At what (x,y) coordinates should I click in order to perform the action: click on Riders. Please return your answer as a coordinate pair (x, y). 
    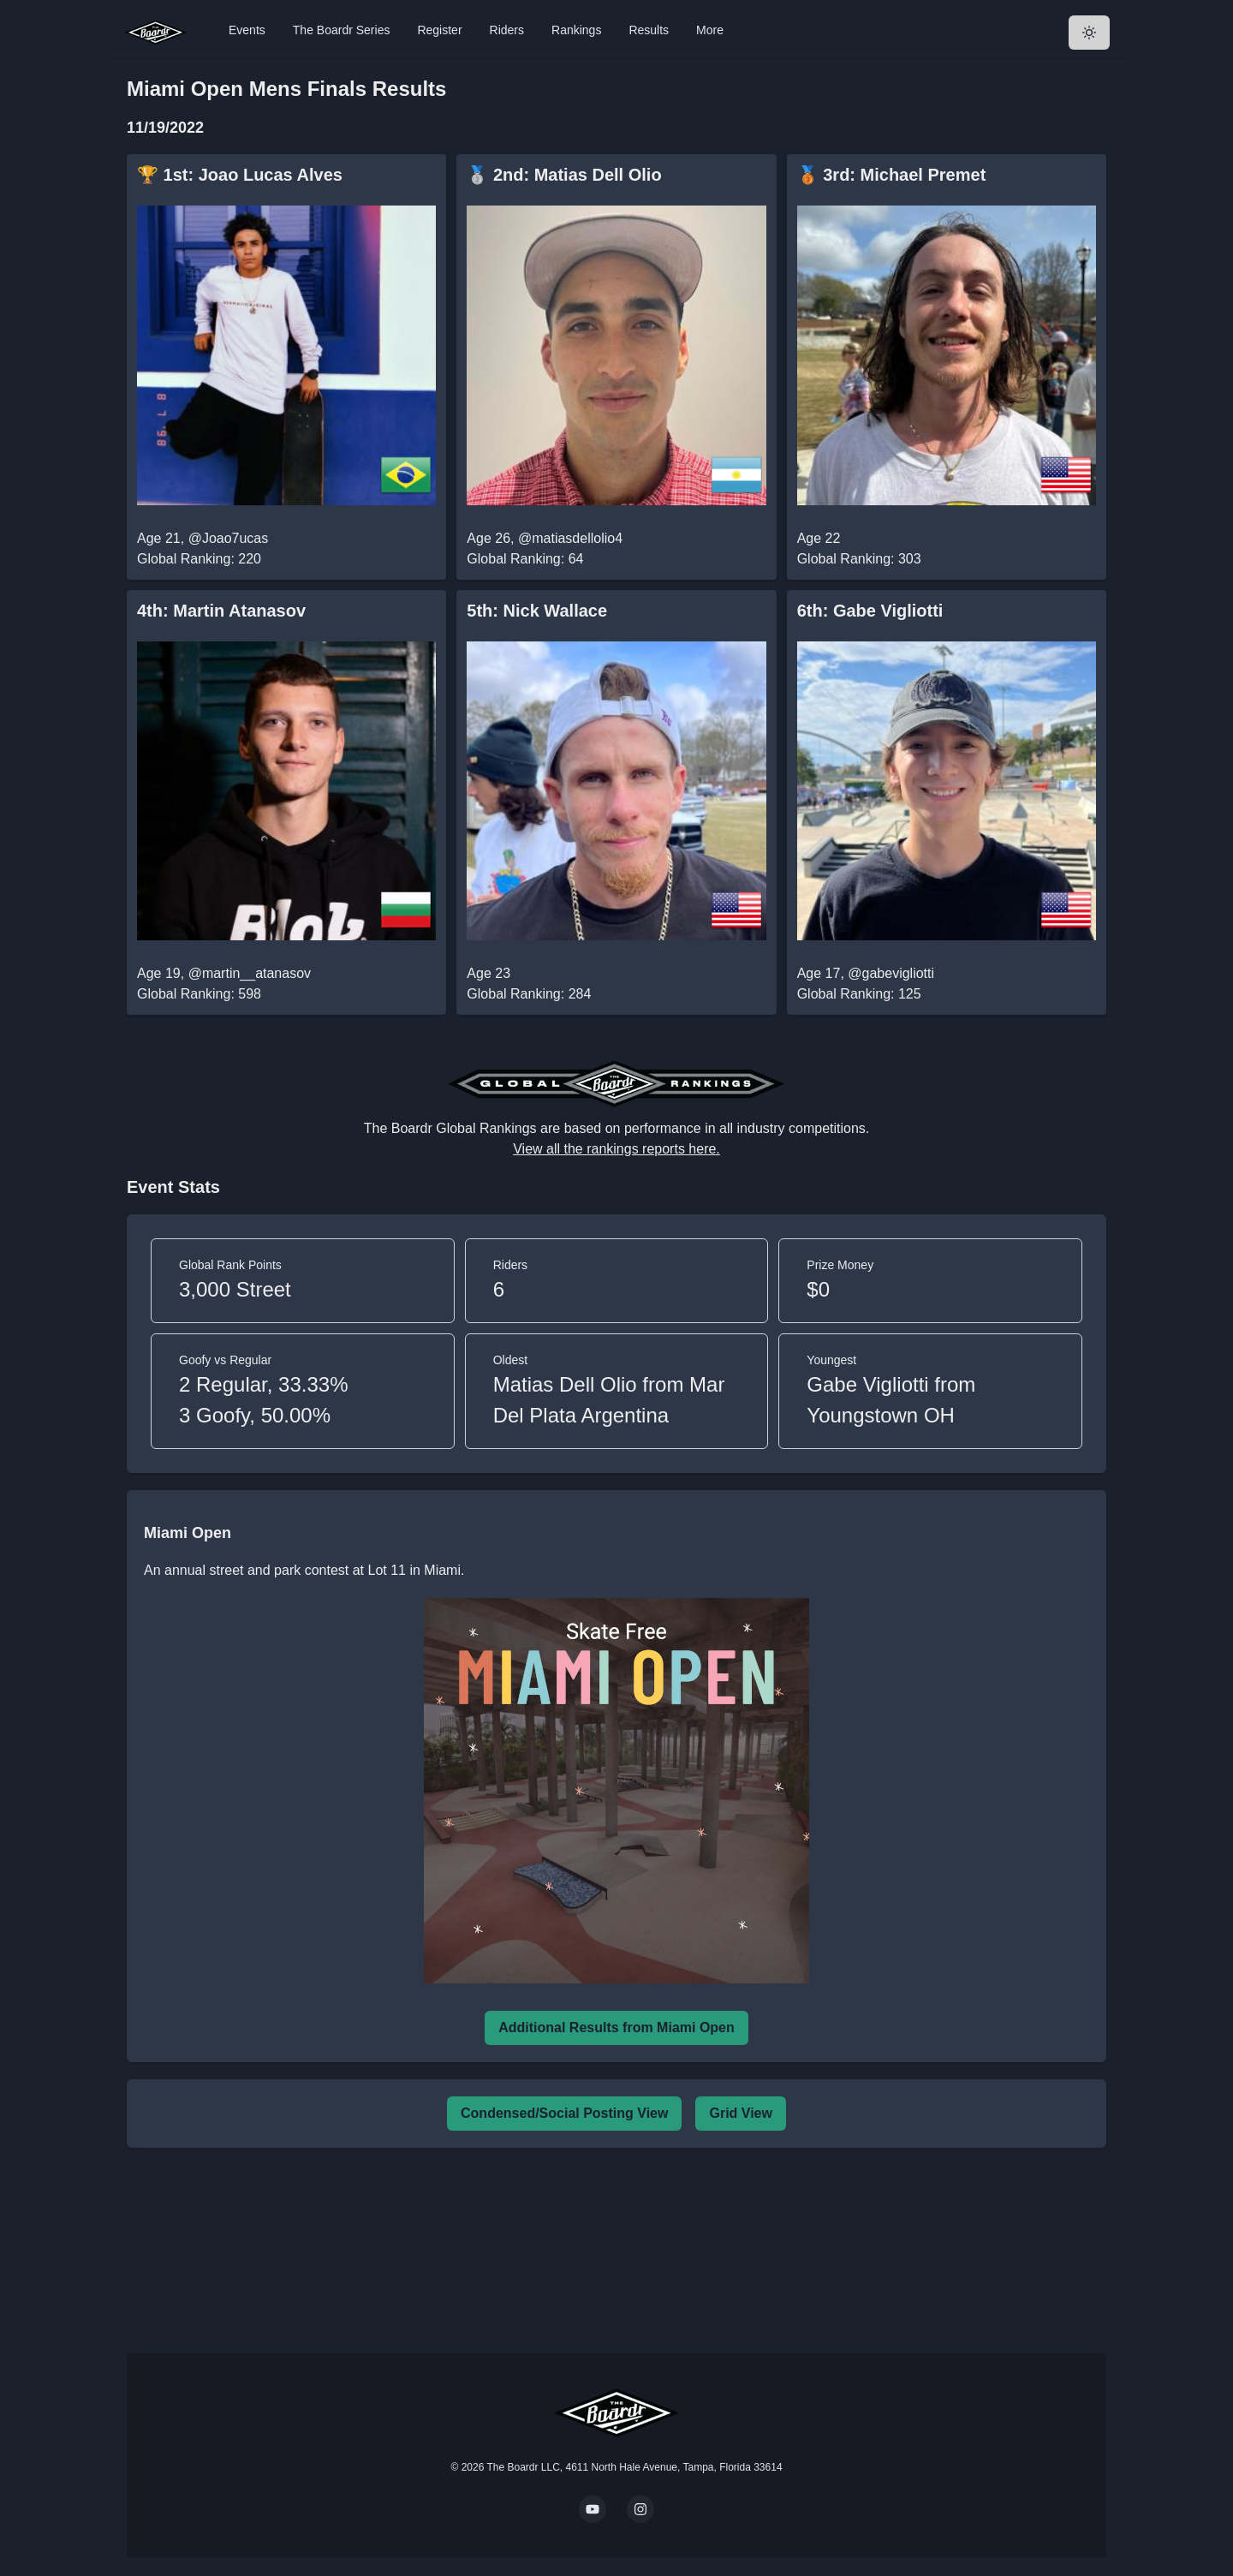
    Looking at the image, I should click on (507, 30).